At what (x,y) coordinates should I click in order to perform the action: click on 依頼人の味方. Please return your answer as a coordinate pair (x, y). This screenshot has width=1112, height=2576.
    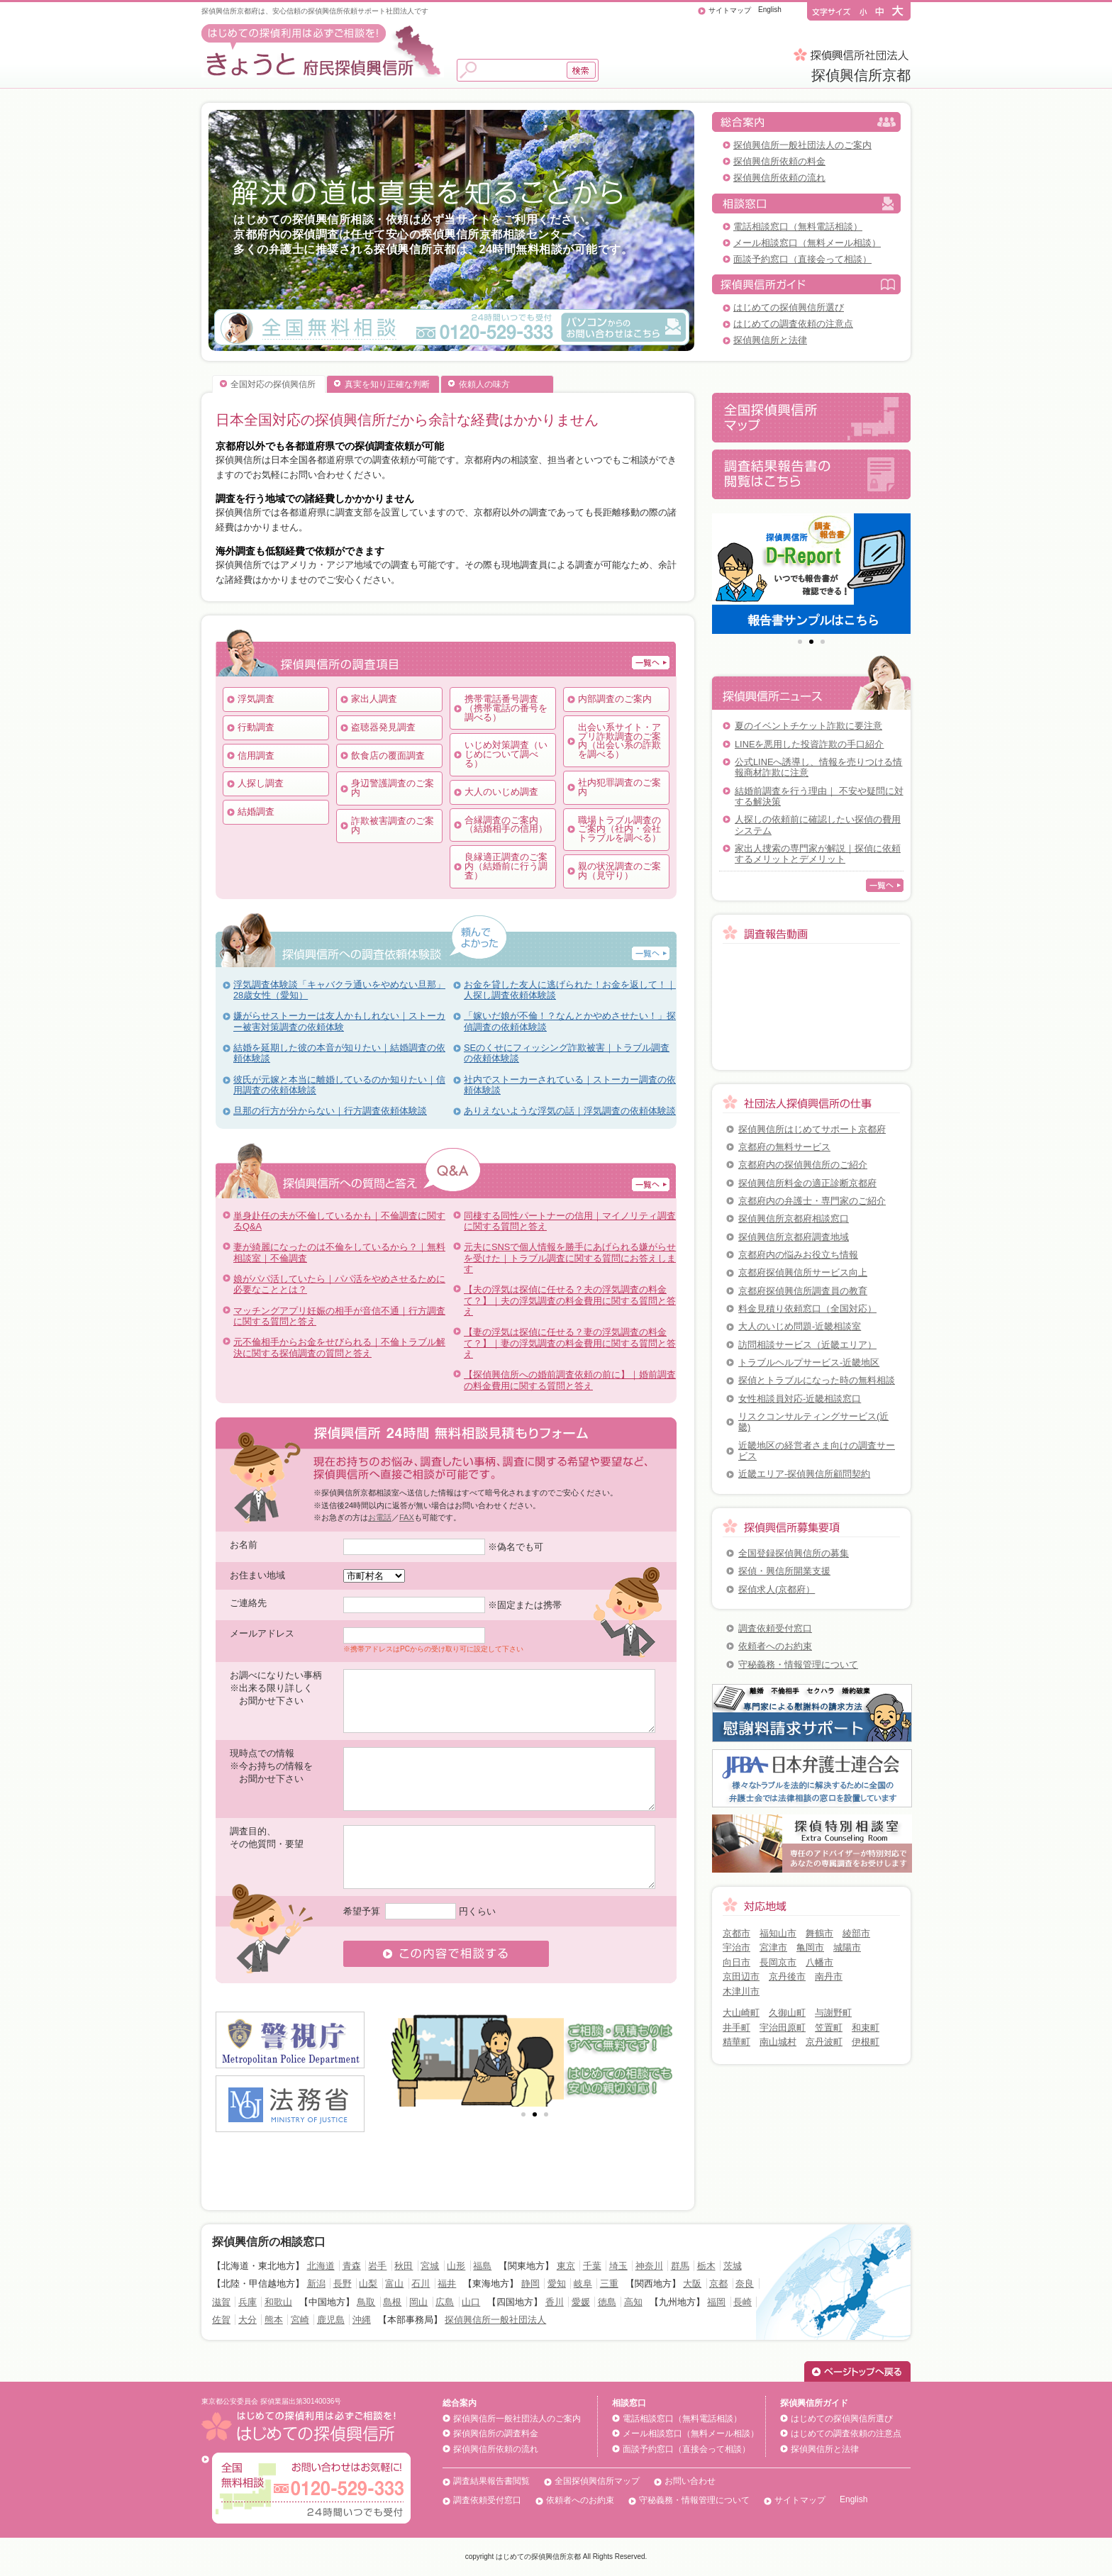
    Looking at the image, I should click on (484, 384).